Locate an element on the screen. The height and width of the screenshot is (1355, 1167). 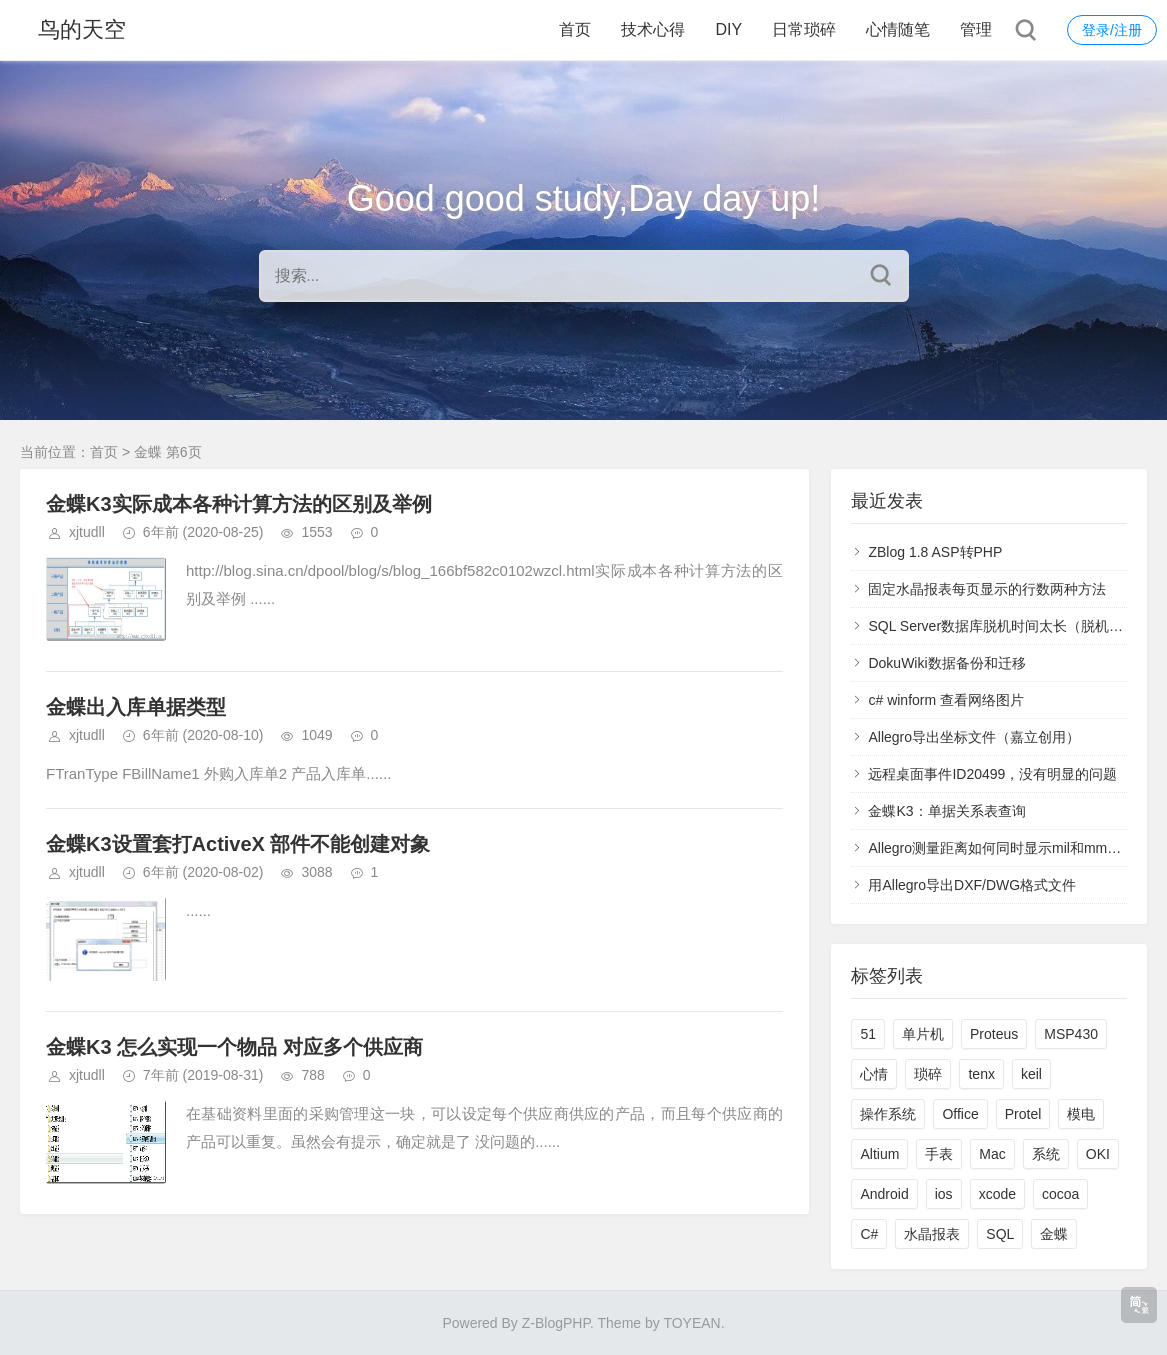
Z-BlogPHP is located at coordinates (556, 1323).